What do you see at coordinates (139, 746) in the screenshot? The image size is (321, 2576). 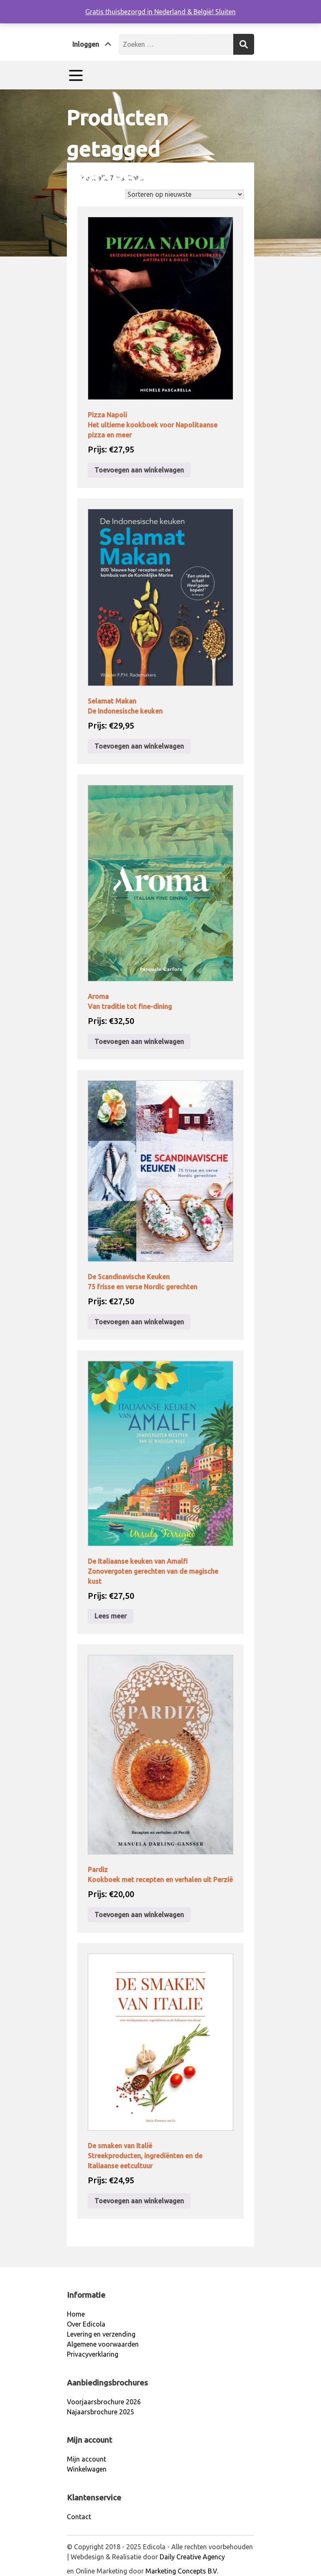 I see `Toevoegen aan winkelwagen [Toevoegen aan winkelwagen: “Selamat Makan De Indonesische keuken“]` at bounding box center [139, 746].